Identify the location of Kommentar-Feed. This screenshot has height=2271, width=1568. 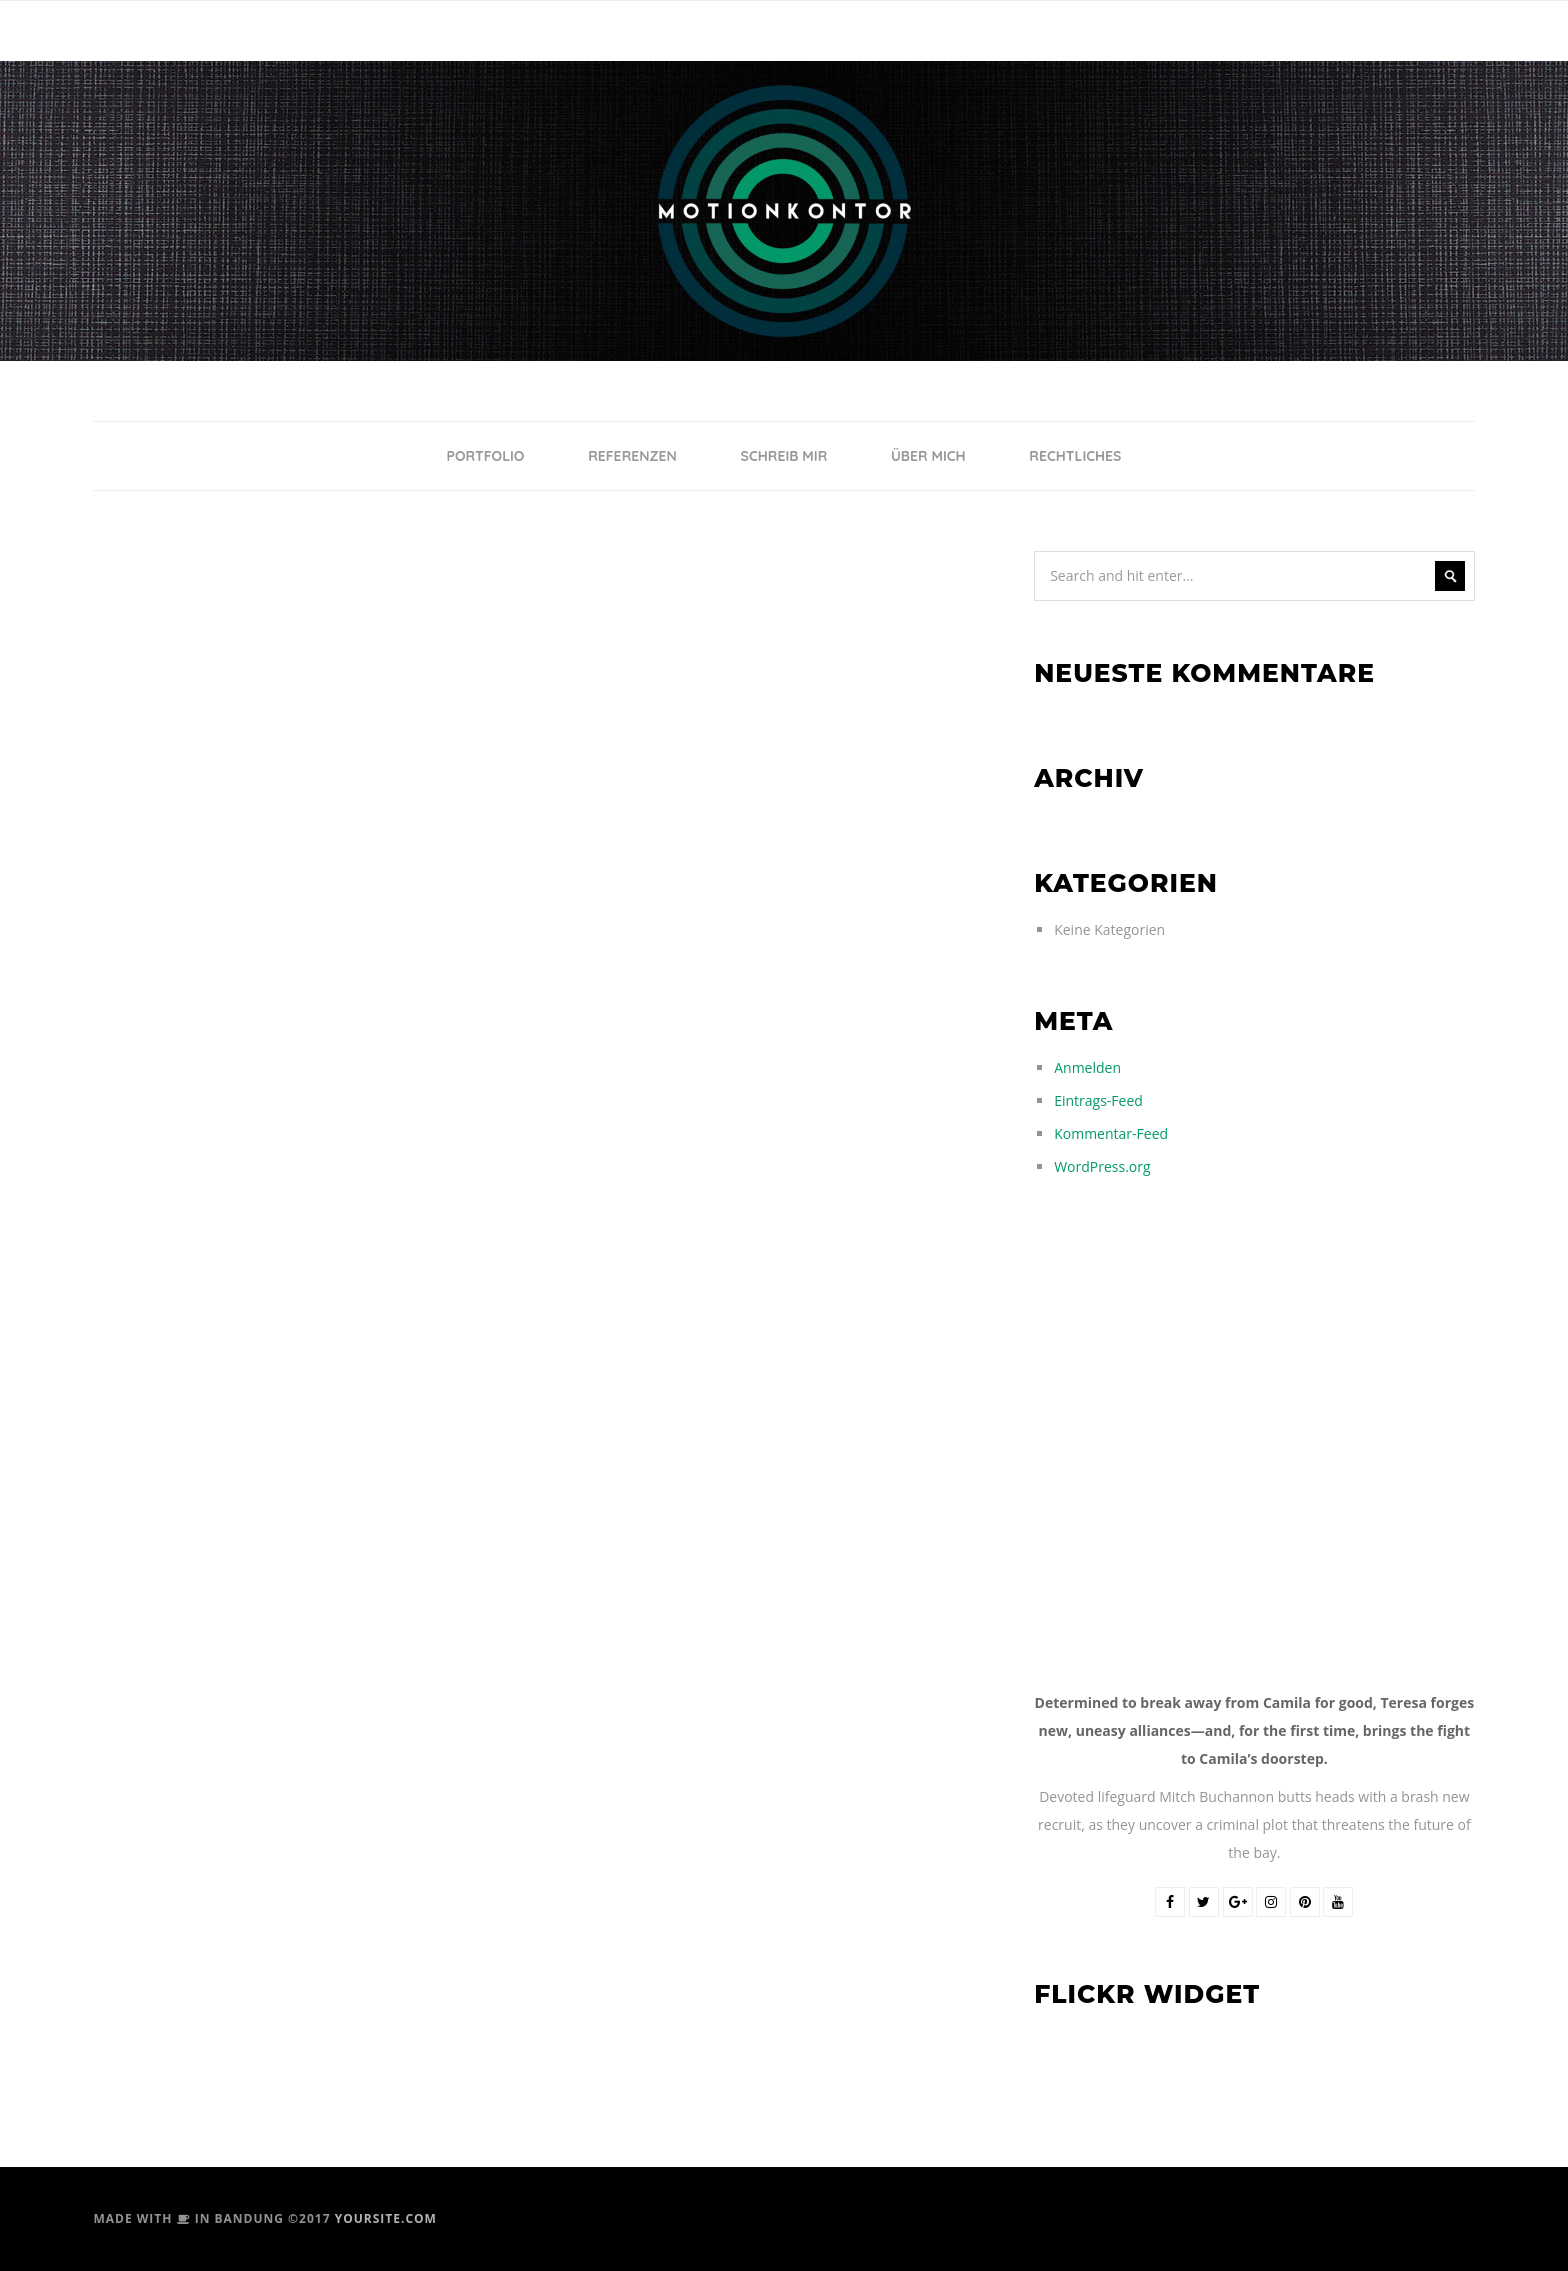
(1111, 1133).